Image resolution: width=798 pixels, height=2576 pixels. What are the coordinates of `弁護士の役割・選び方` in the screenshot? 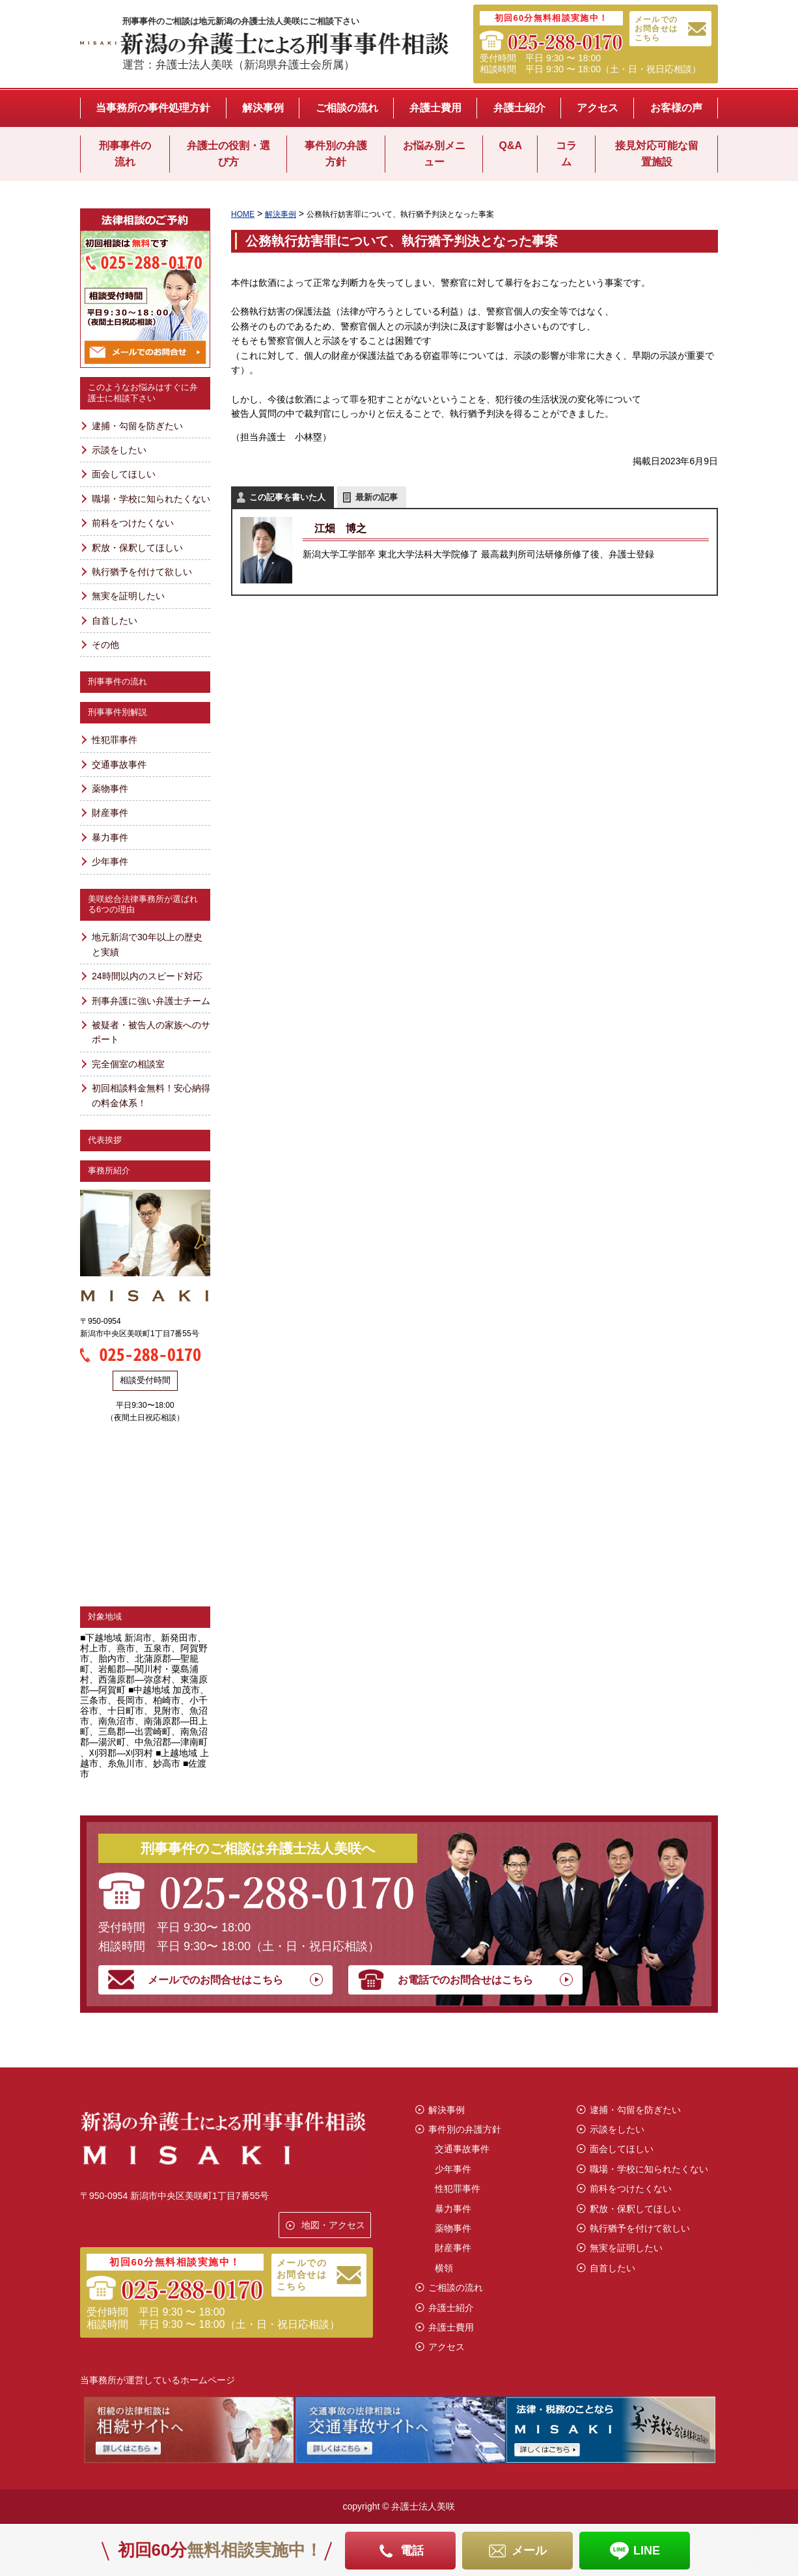 It's located at (228, 154).